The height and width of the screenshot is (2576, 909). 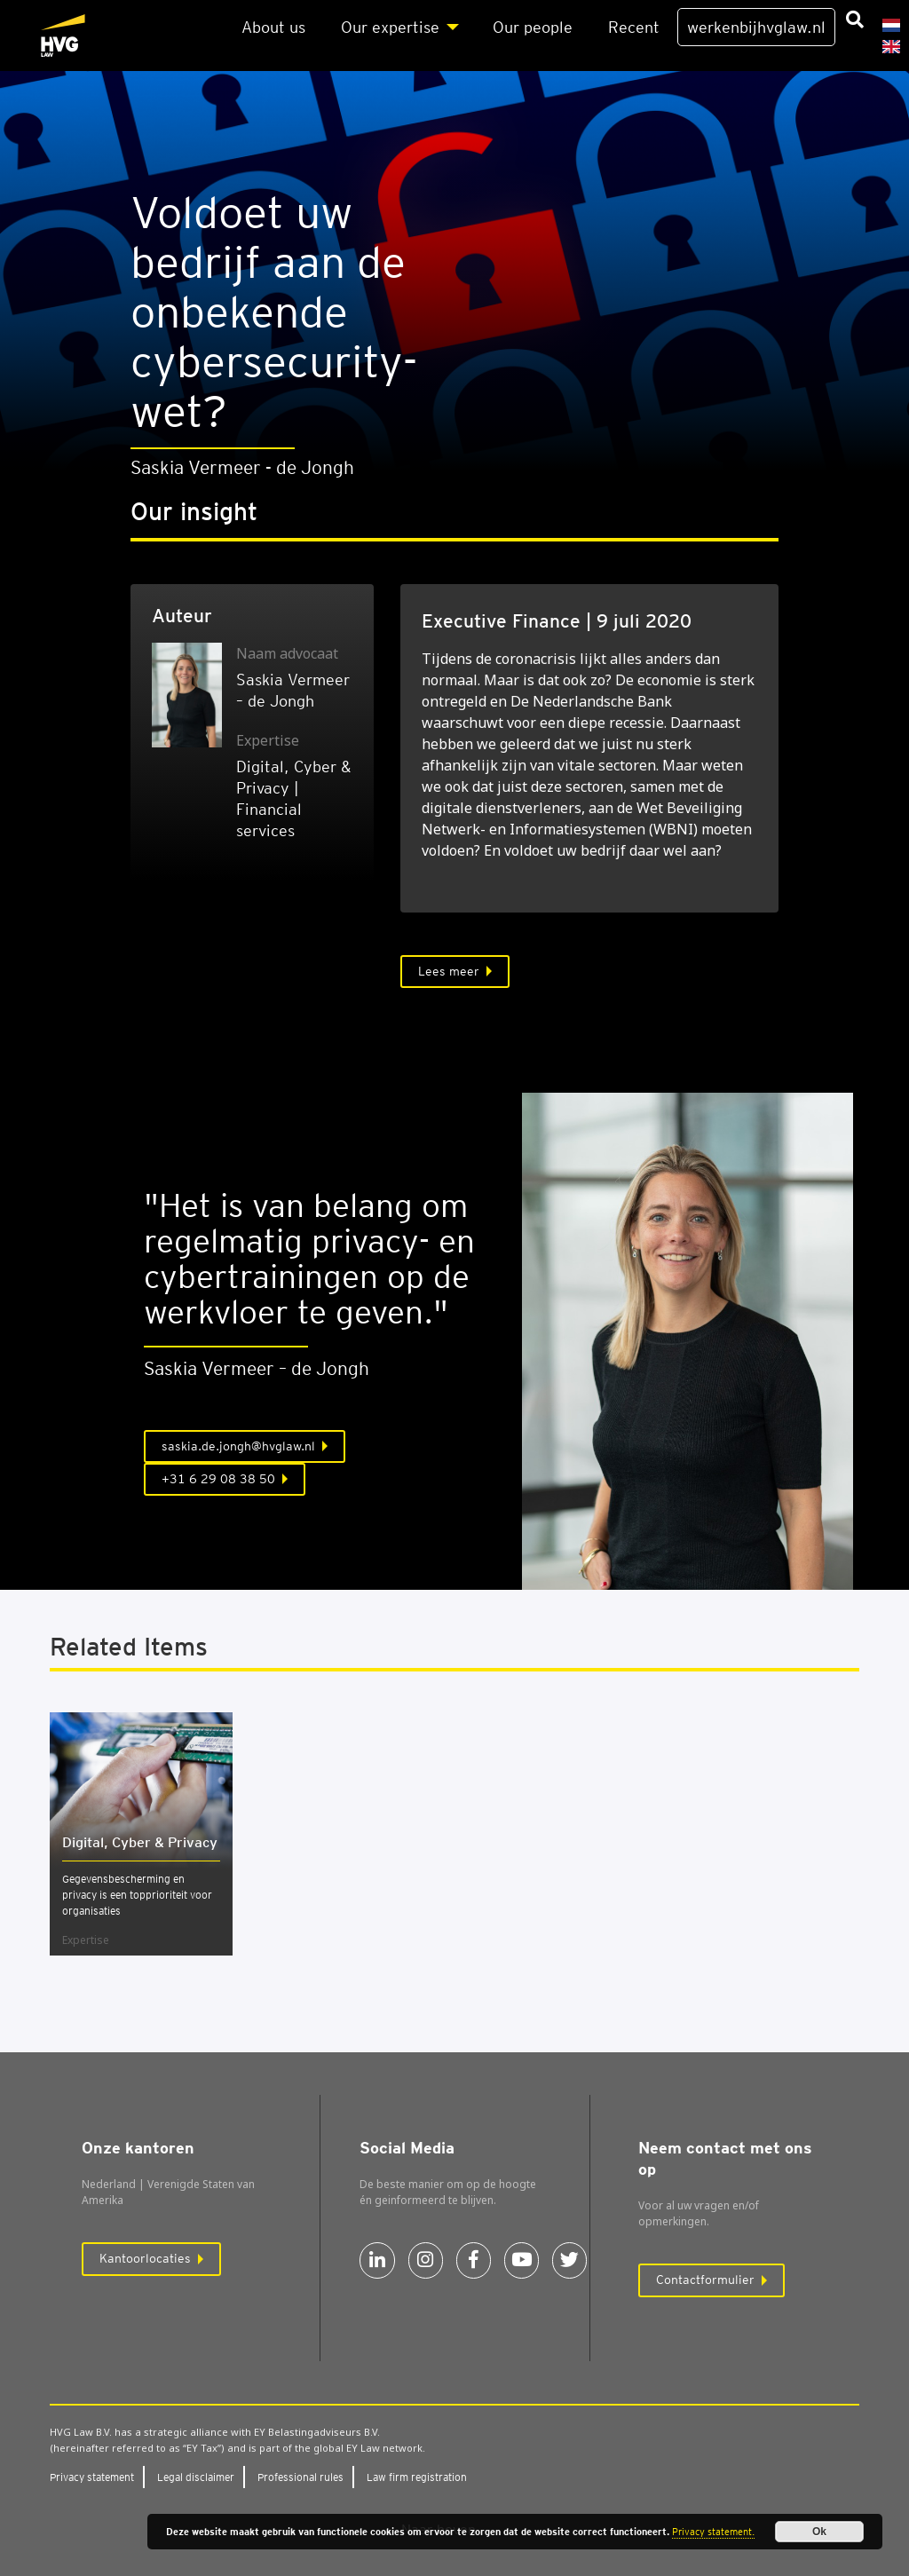 I want to click on Ok, so click(x=819, y=2531).